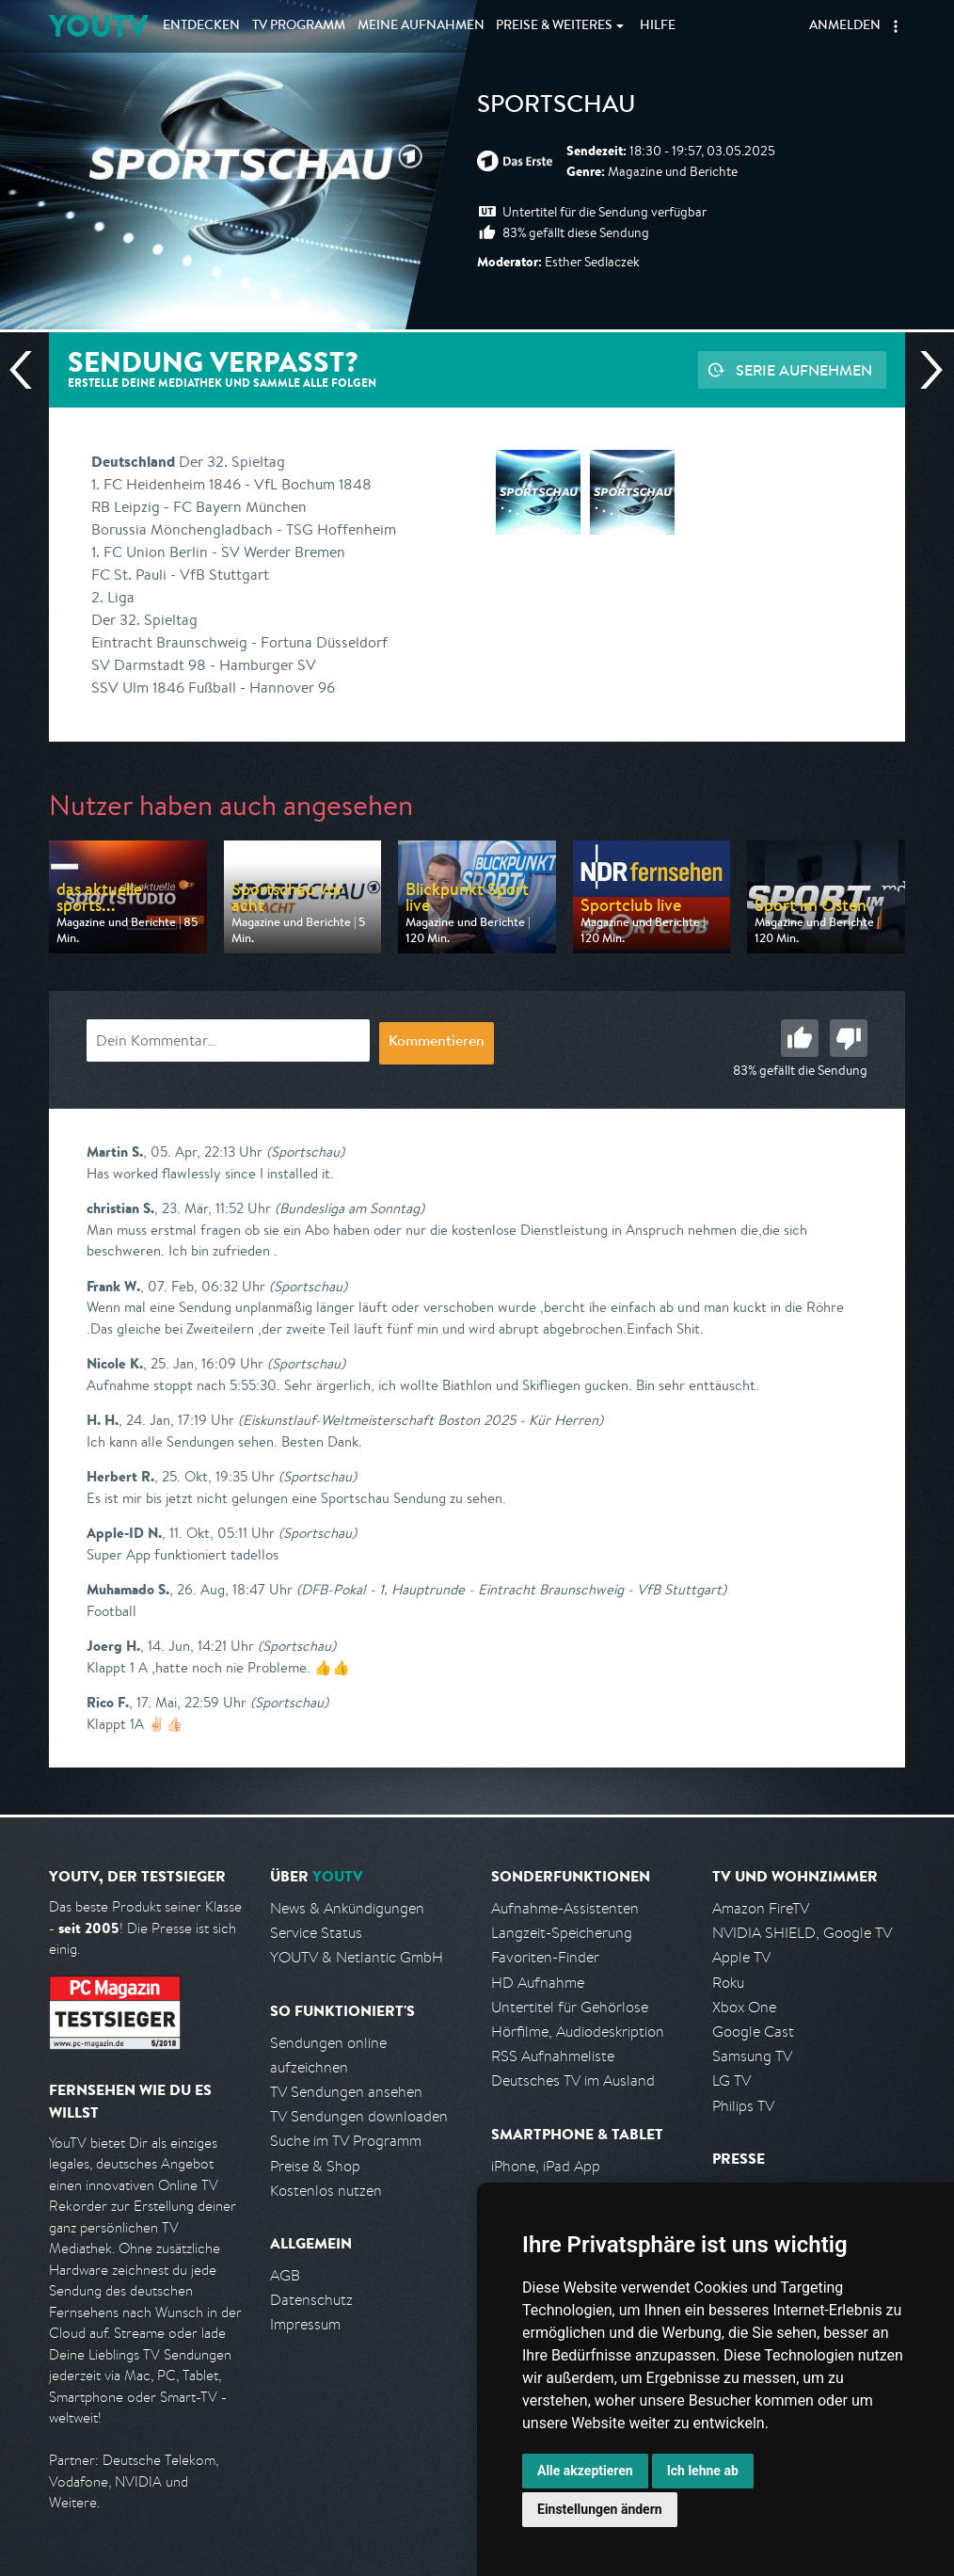 The height and width of the screenshot is (2576, 954). I want to click on LG TV, so click(731, 2080).